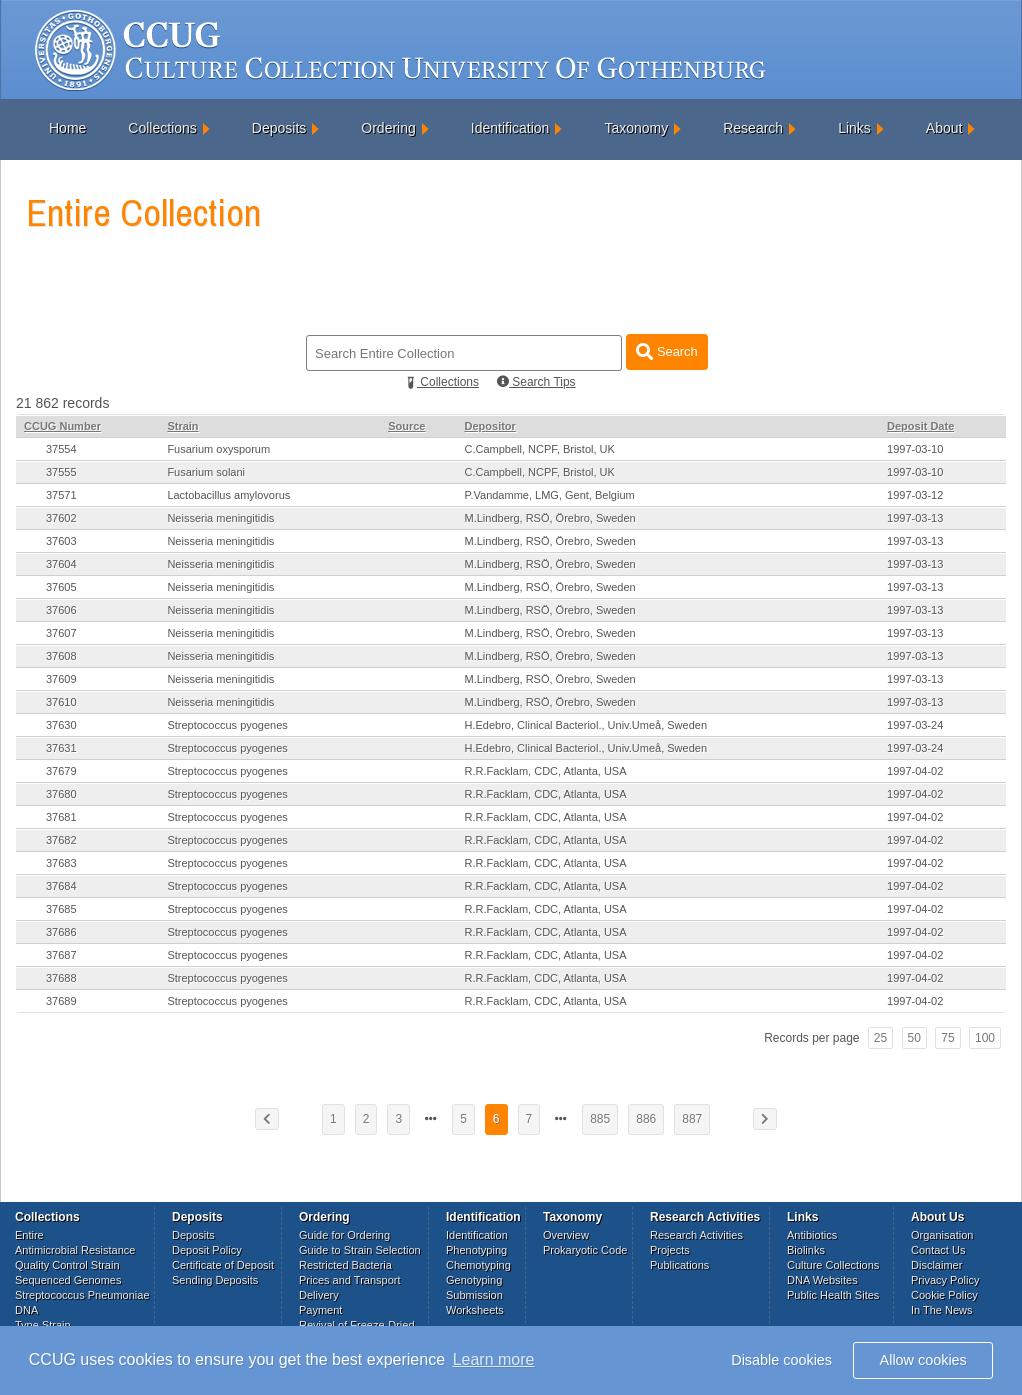 The width and height of the screenshot is (1022, 1395). What do you see at coordinates (806, 1250) in the screenshot?
I see `Biolinks` at bounding box center [806, 1250].